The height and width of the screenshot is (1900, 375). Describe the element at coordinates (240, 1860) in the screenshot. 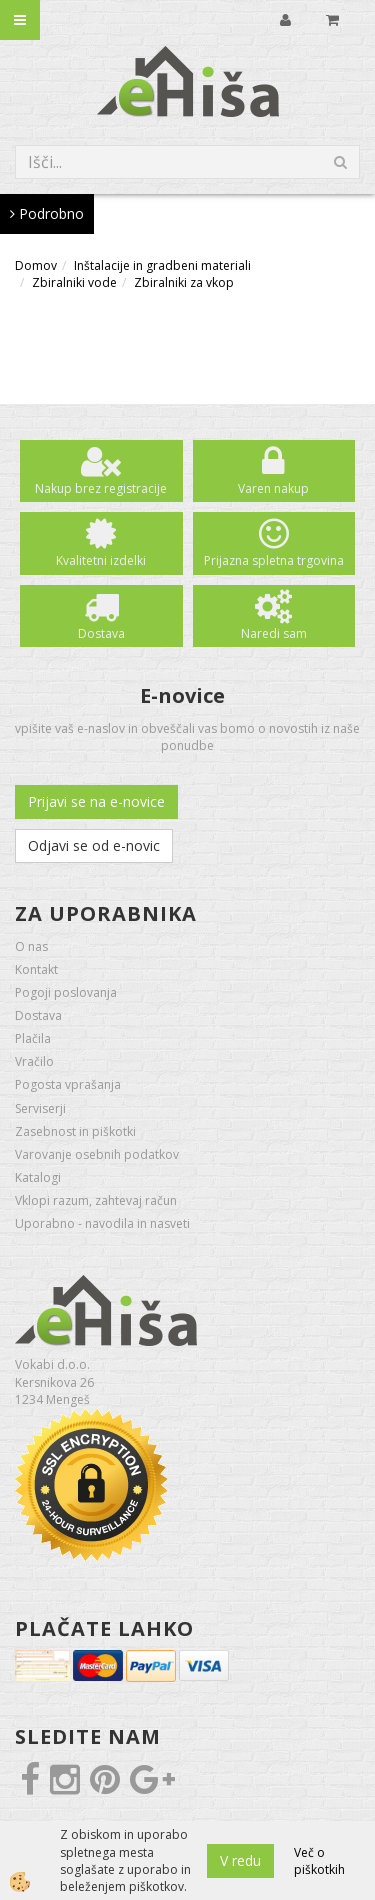

I see `V redu` at that location.